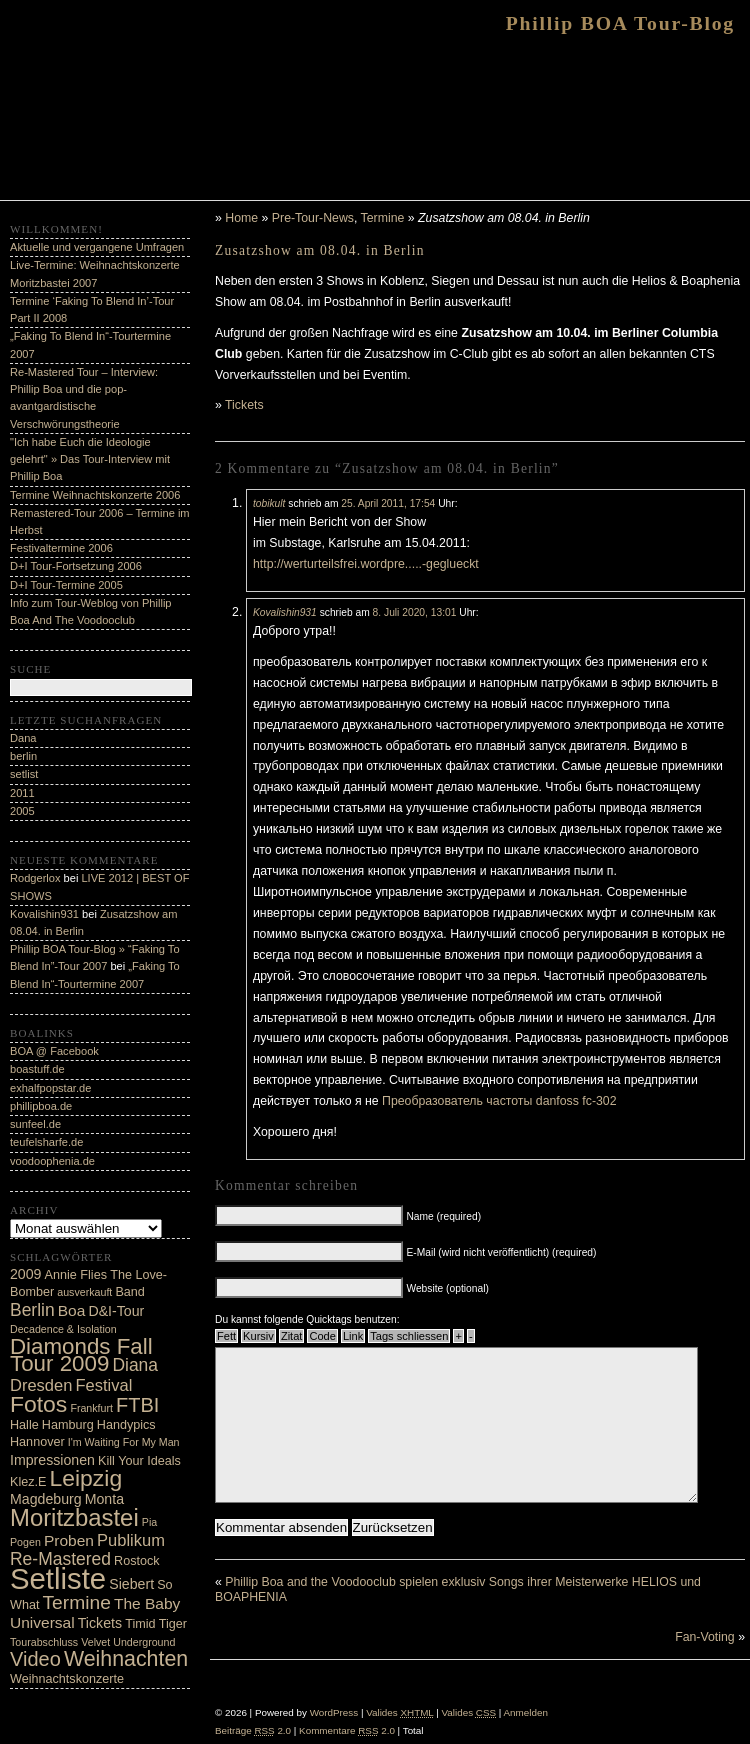  Describe the element at coordinates (347, 1730) in the screenshot. I see `Kommentare 2.0` at that location.